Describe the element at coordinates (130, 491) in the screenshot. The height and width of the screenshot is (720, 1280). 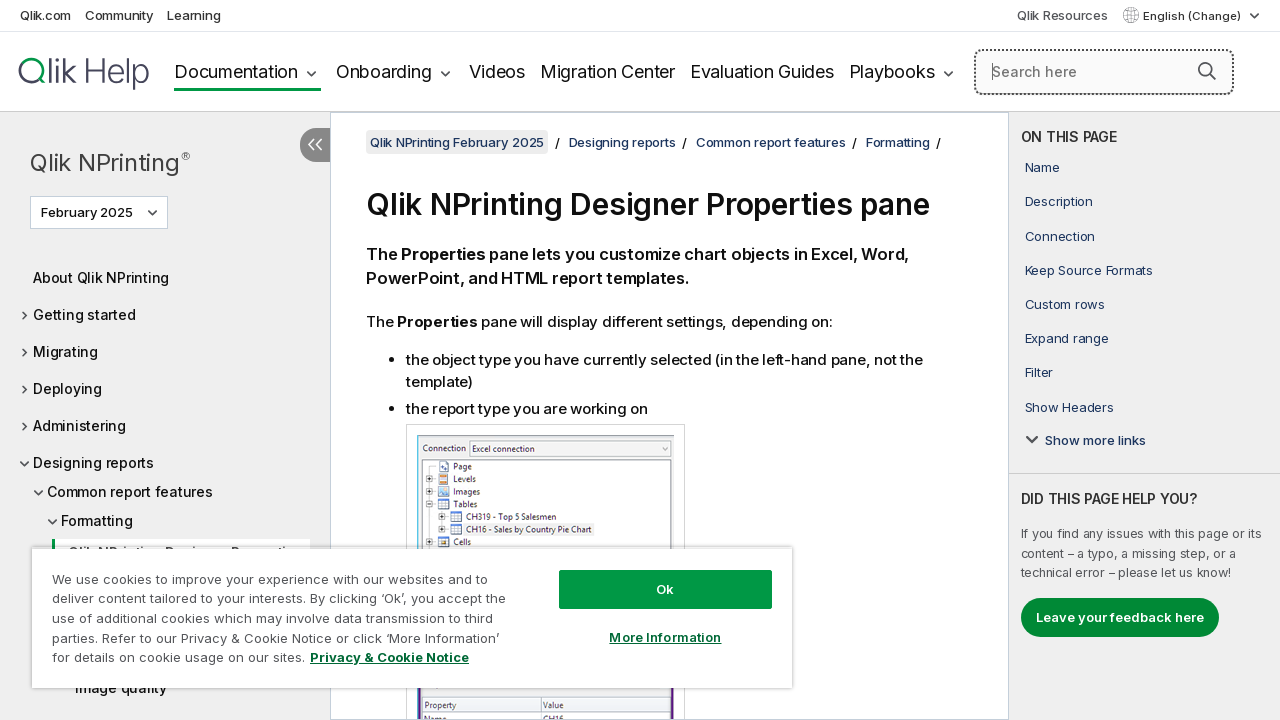
I see `Common report features` at that location.